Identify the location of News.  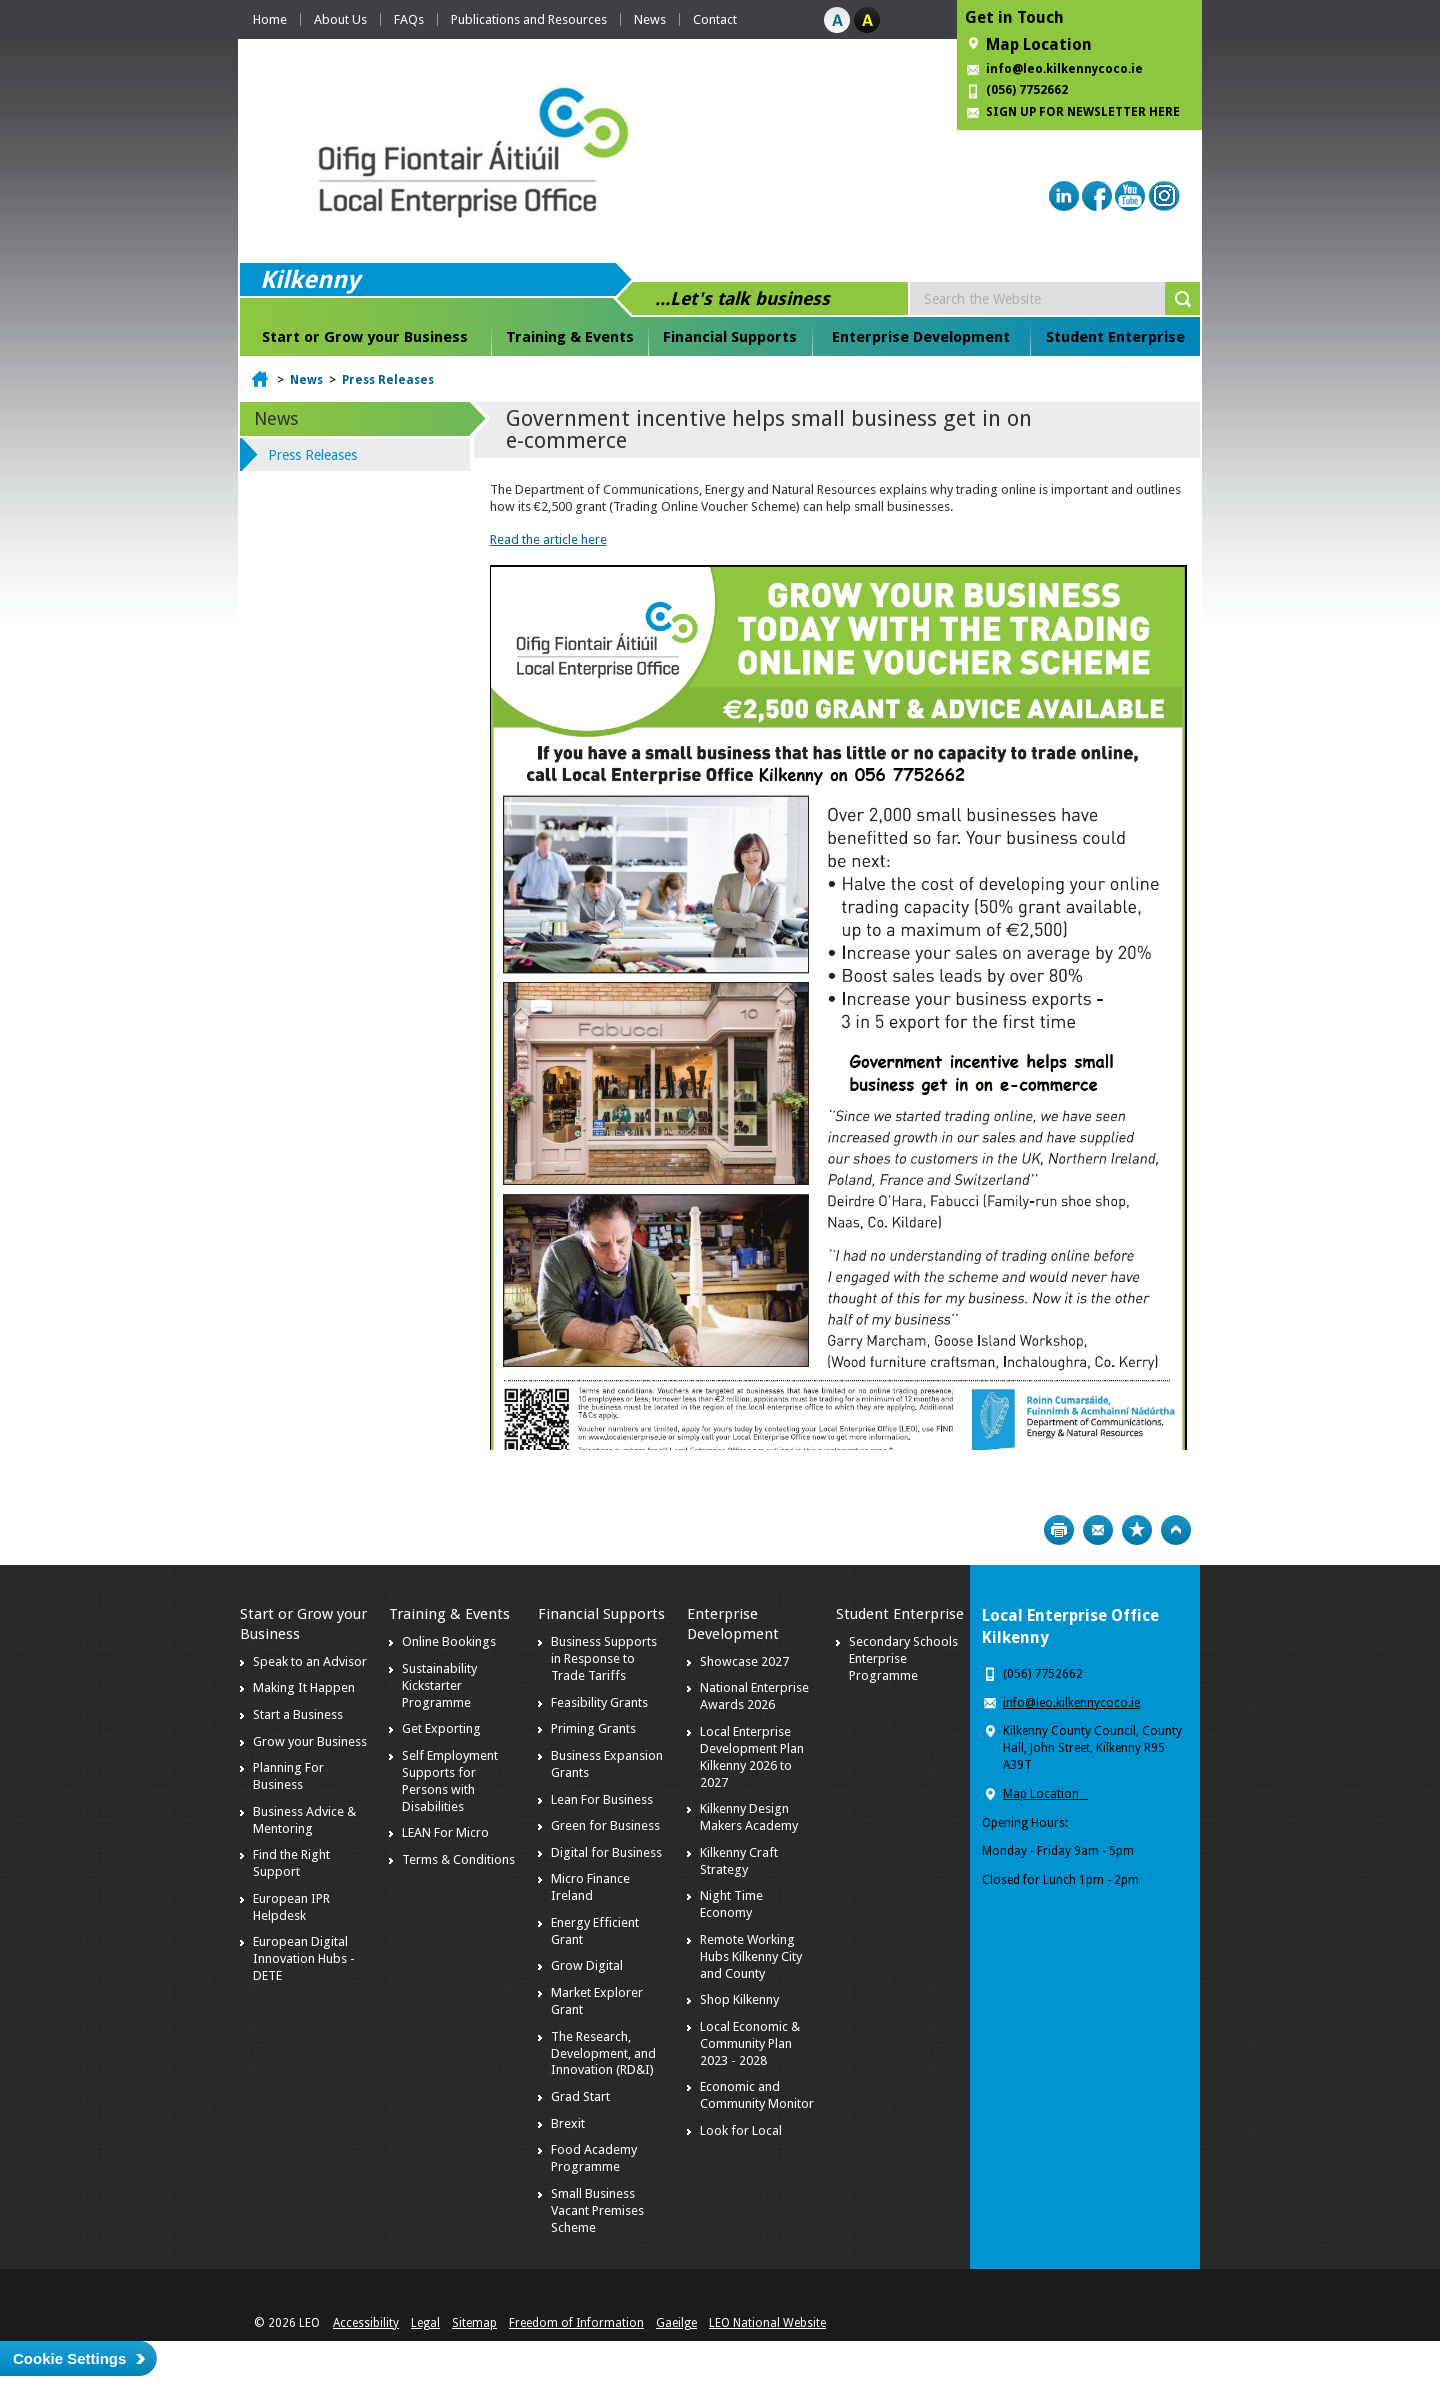
(650, 19).